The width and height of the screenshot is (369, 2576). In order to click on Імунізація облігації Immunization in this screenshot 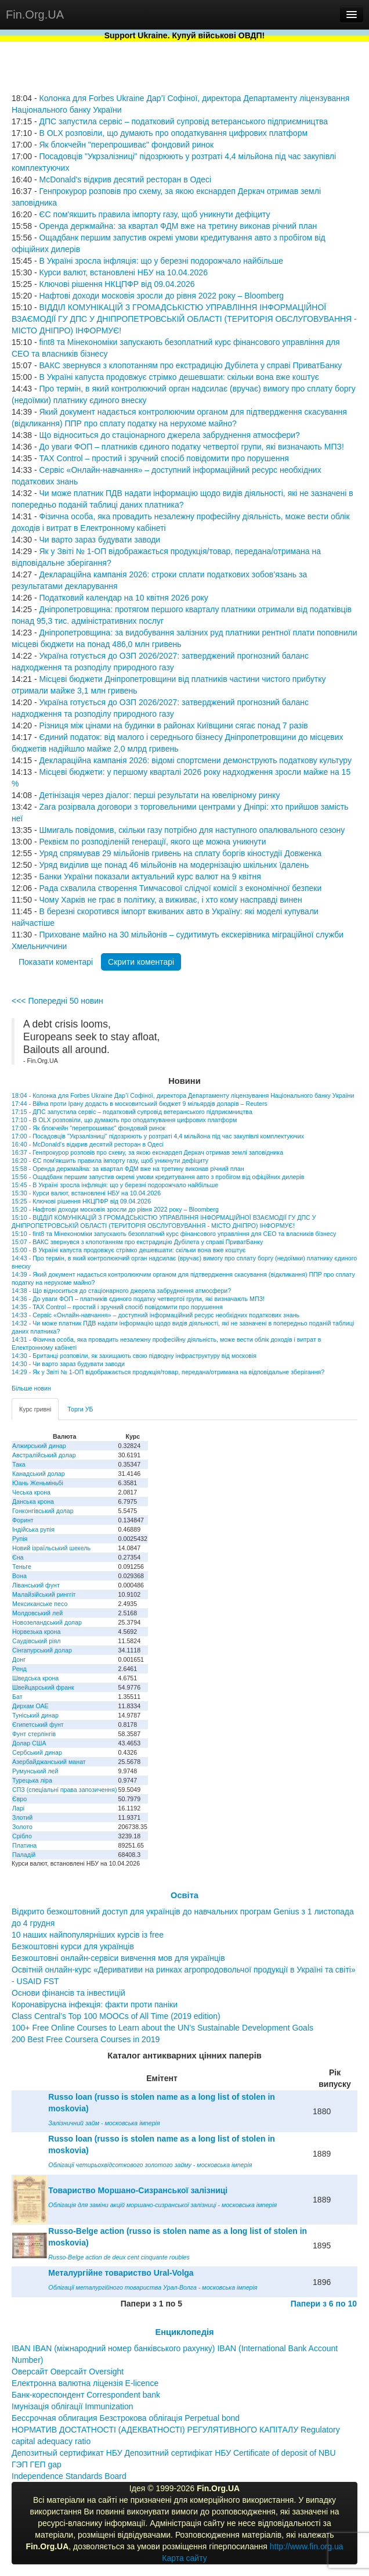, I will do `click(72, 2406)`.